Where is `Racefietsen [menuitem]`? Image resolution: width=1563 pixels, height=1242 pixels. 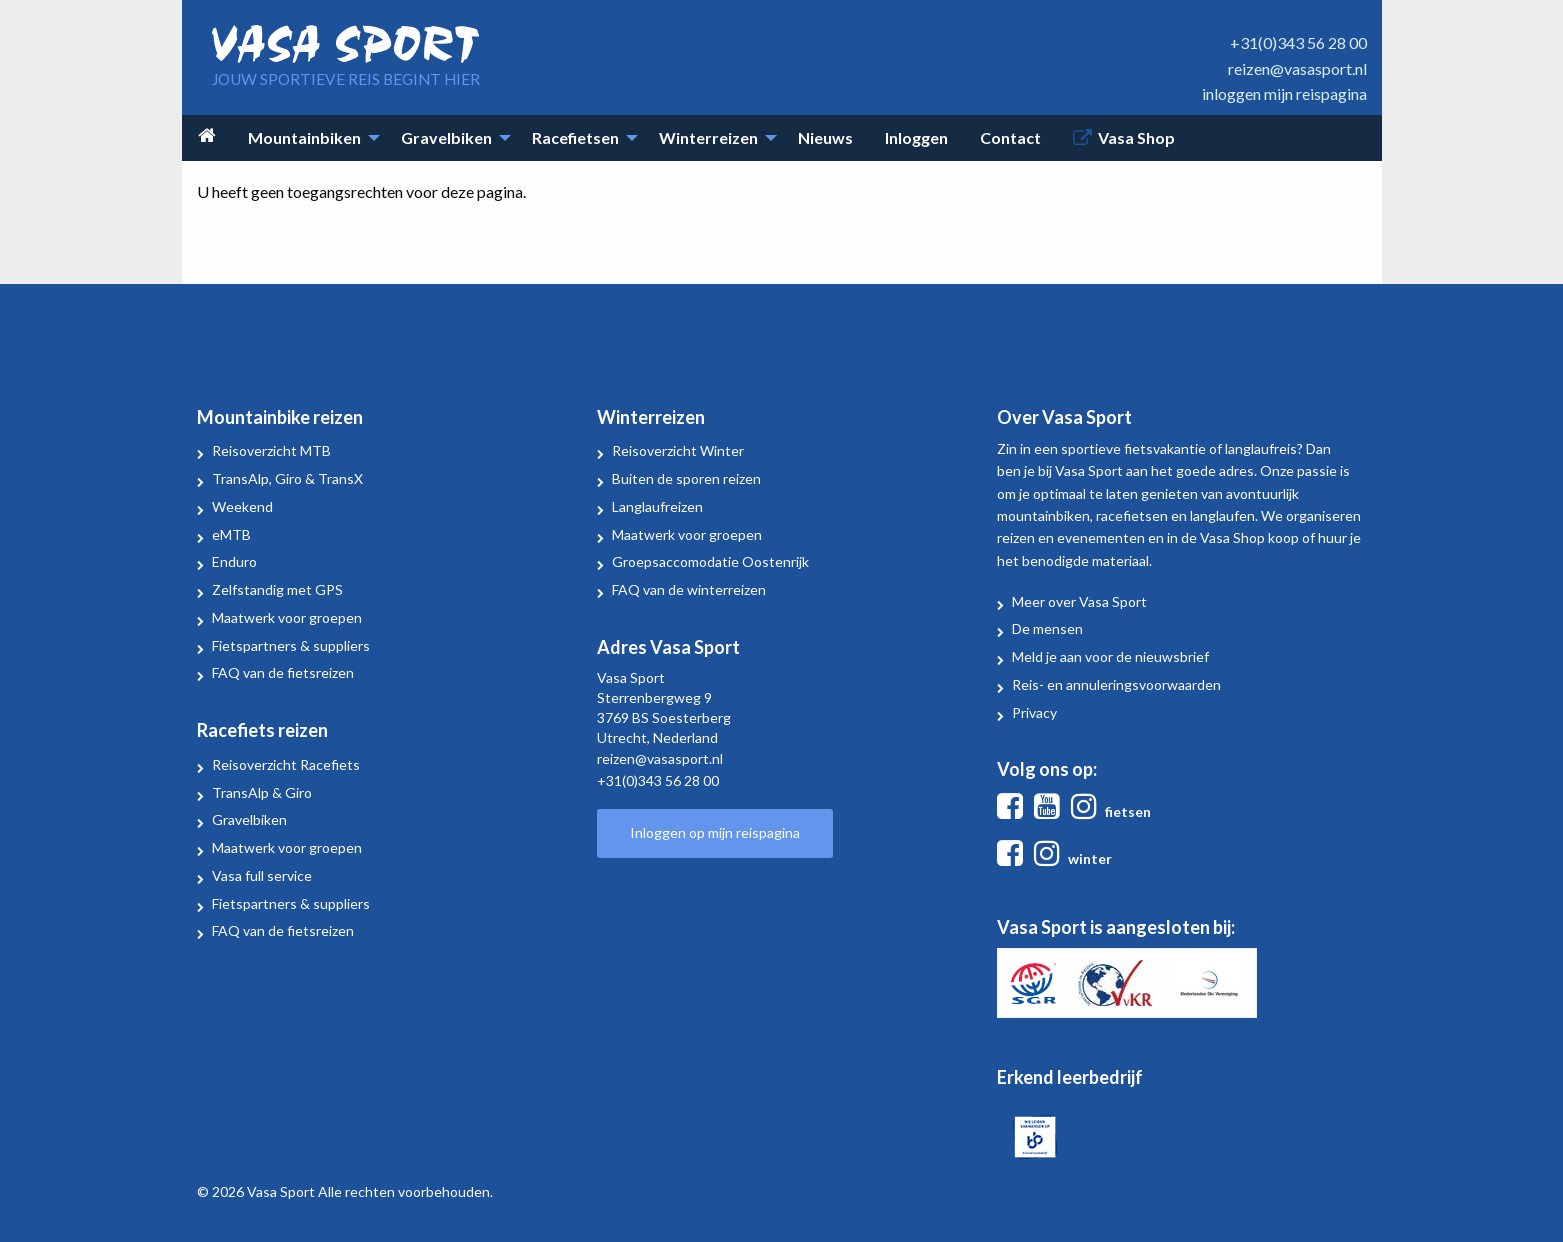
Racefietsen [menuitem] is located at coordinates (575, 137).